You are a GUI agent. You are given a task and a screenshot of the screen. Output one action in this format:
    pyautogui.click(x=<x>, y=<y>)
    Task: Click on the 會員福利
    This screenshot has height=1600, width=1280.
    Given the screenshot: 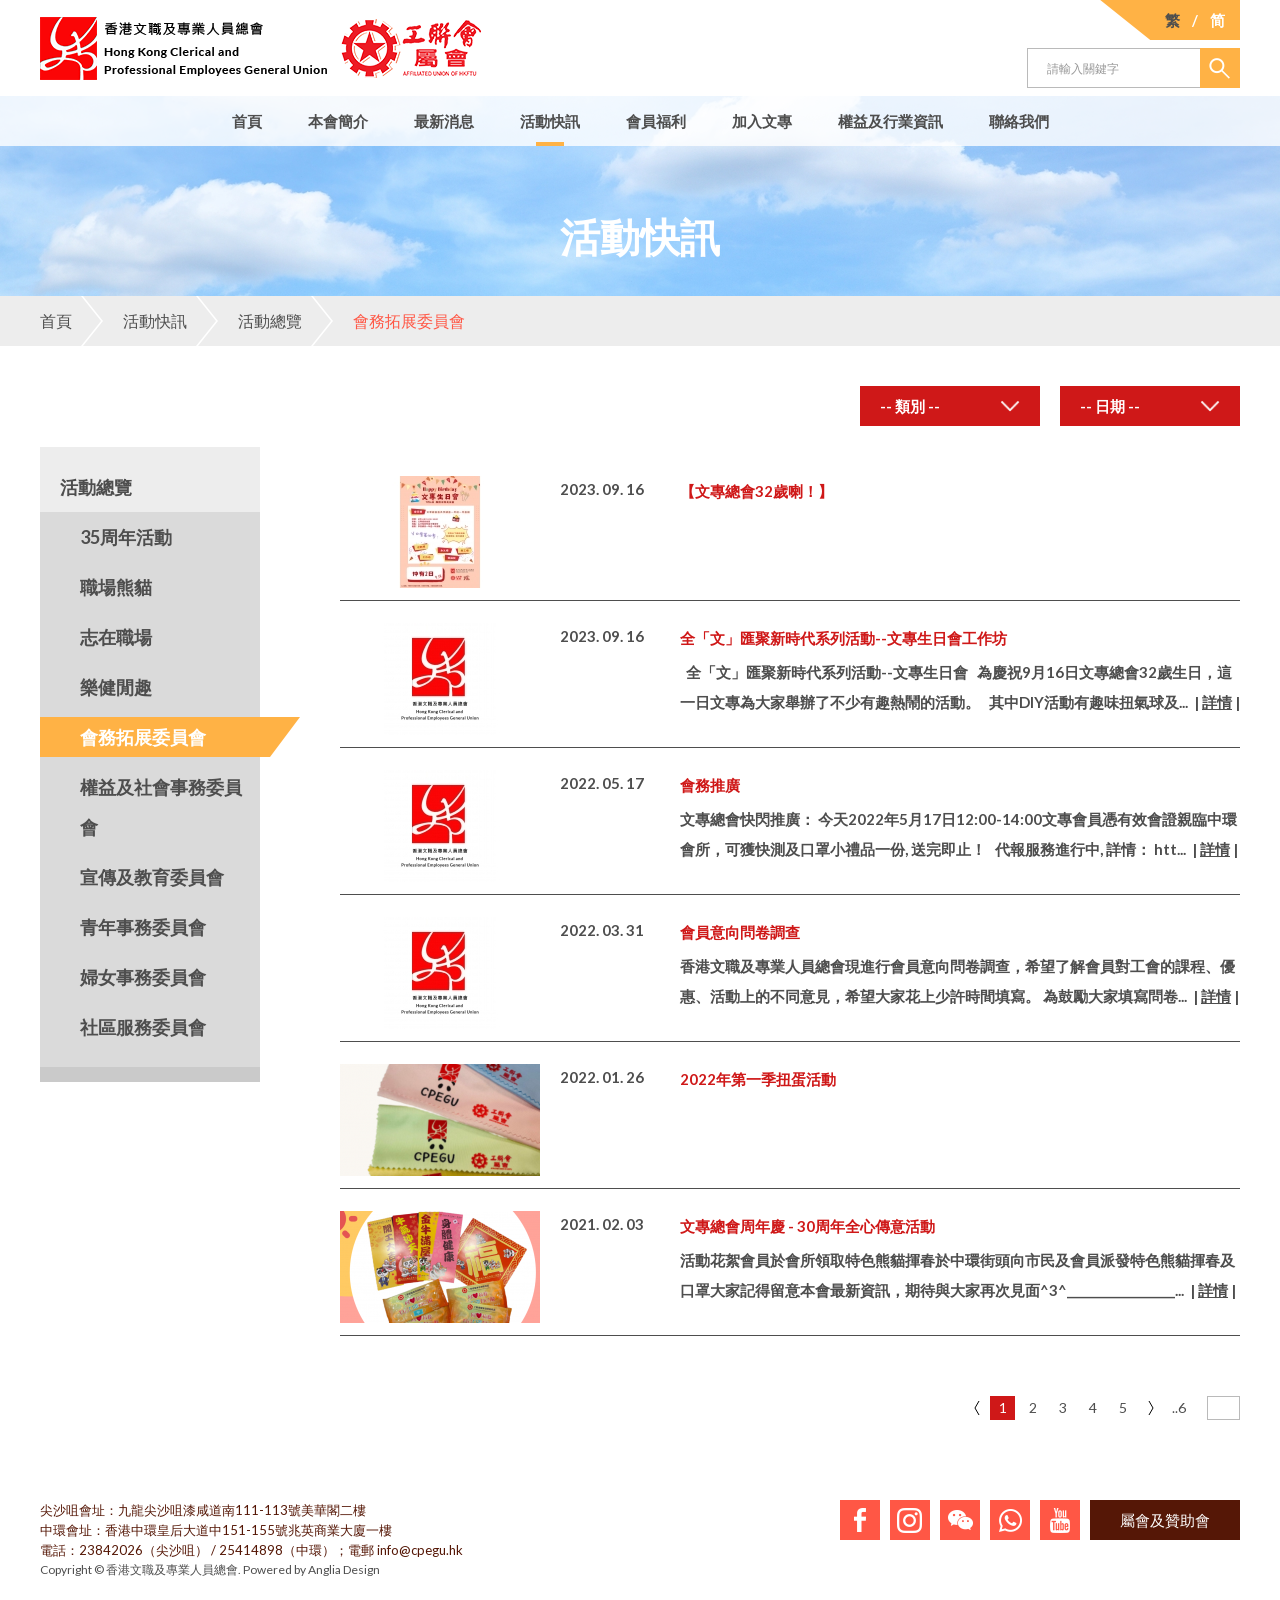 What is the action you would take?
    pyautogui.click(x=656, y=121)
    